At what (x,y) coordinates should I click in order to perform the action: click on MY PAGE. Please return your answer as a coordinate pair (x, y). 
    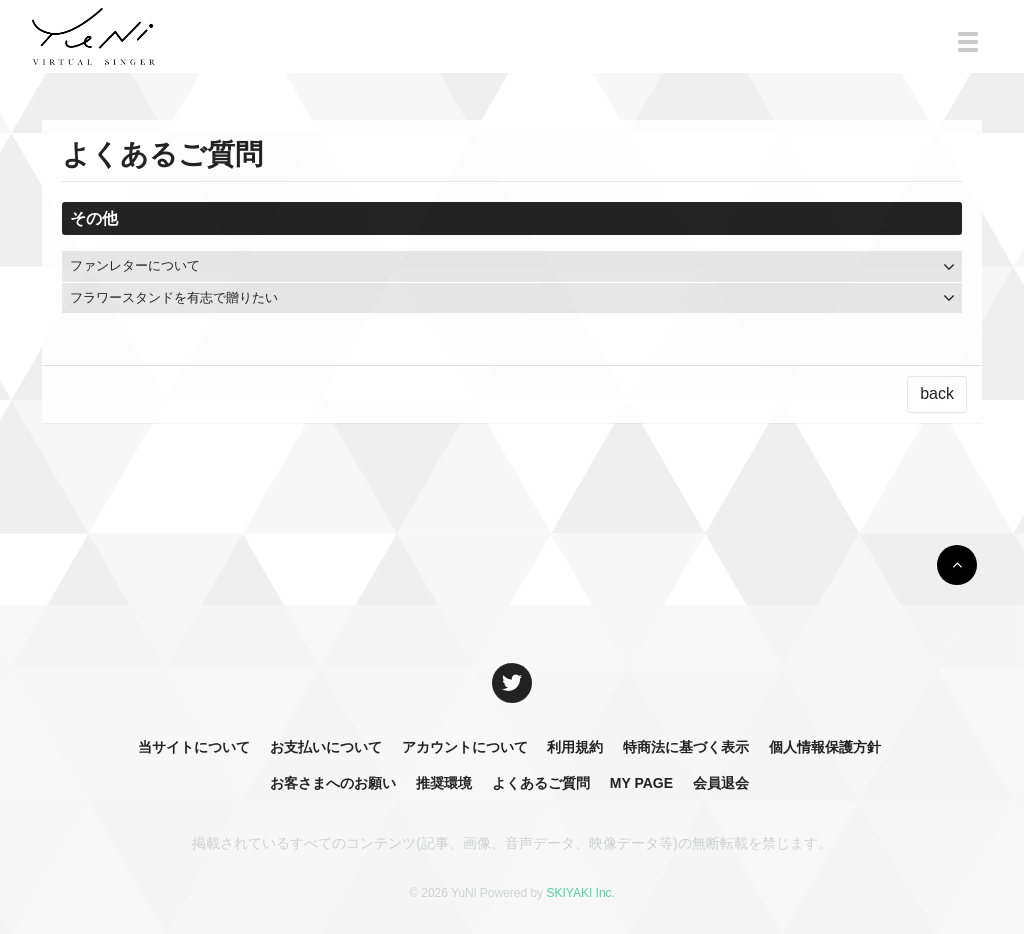
    Looking at the image, I should click on (641, 783).